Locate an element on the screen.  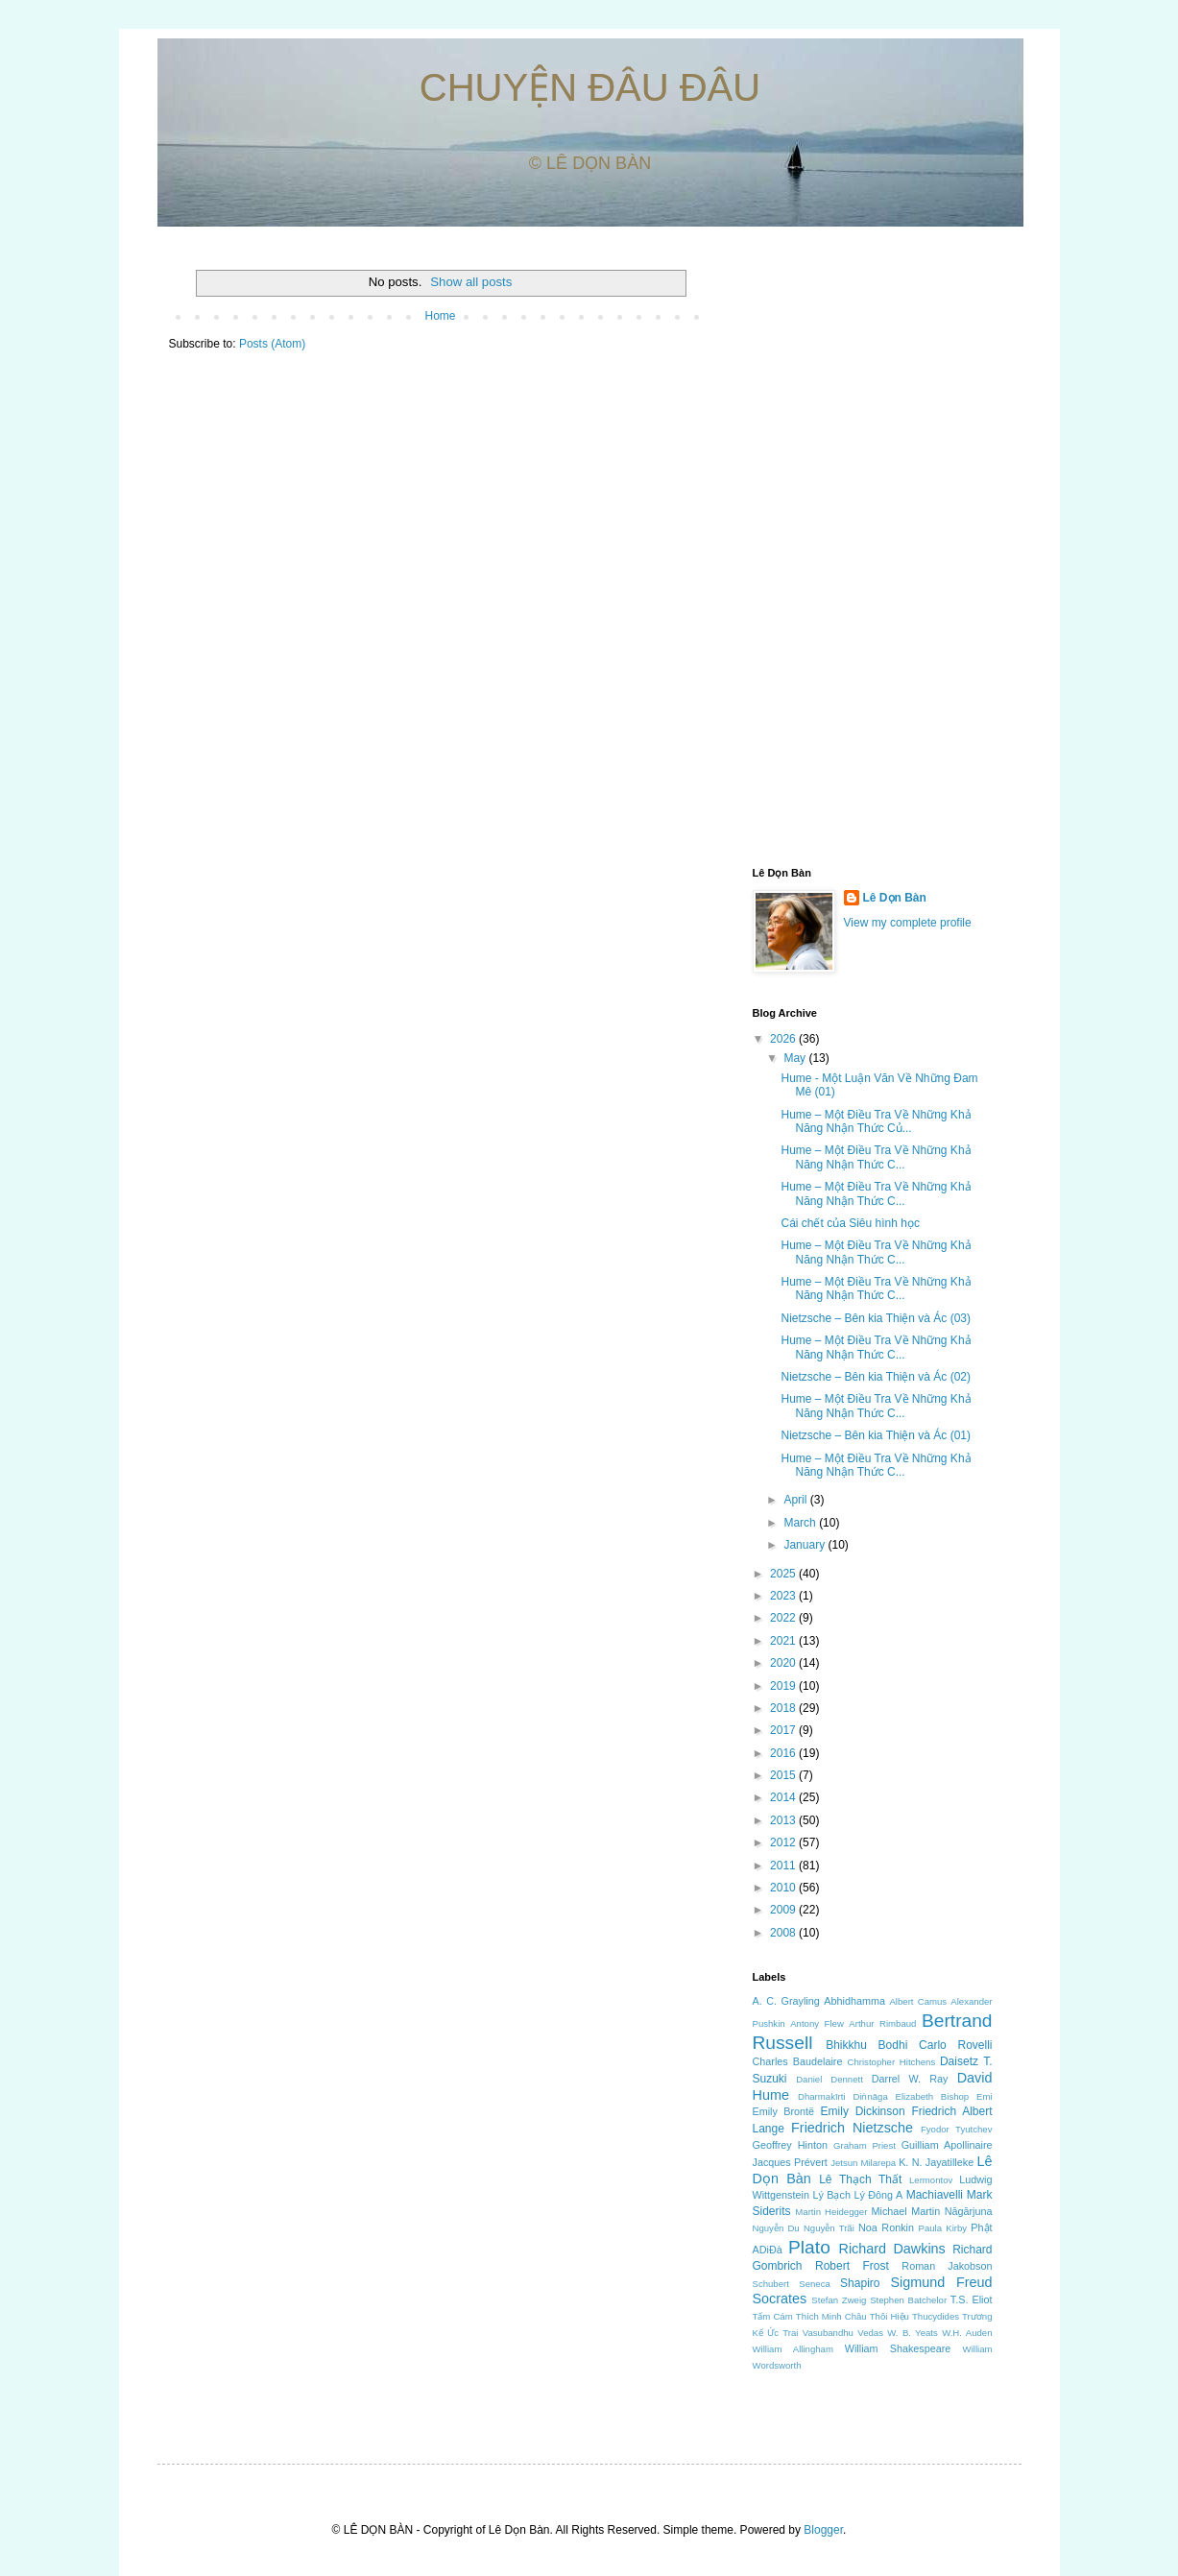
Jacques Prévert is located at coordinates (790, 2162).